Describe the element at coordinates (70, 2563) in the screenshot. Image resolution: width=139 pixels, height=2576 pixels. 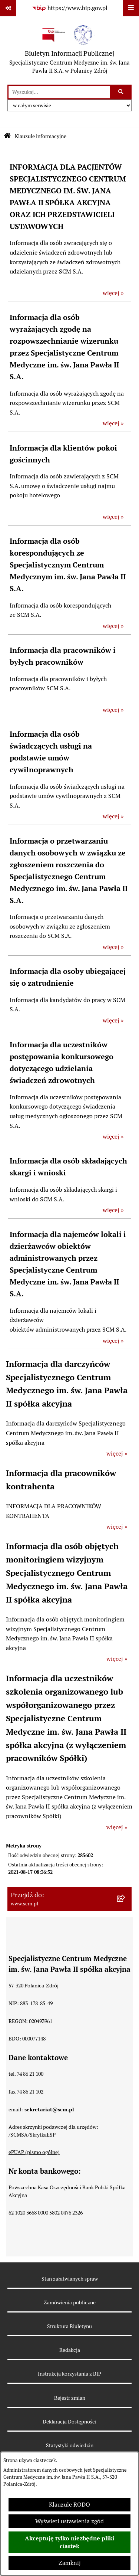
I see `Zamknij` at that location.